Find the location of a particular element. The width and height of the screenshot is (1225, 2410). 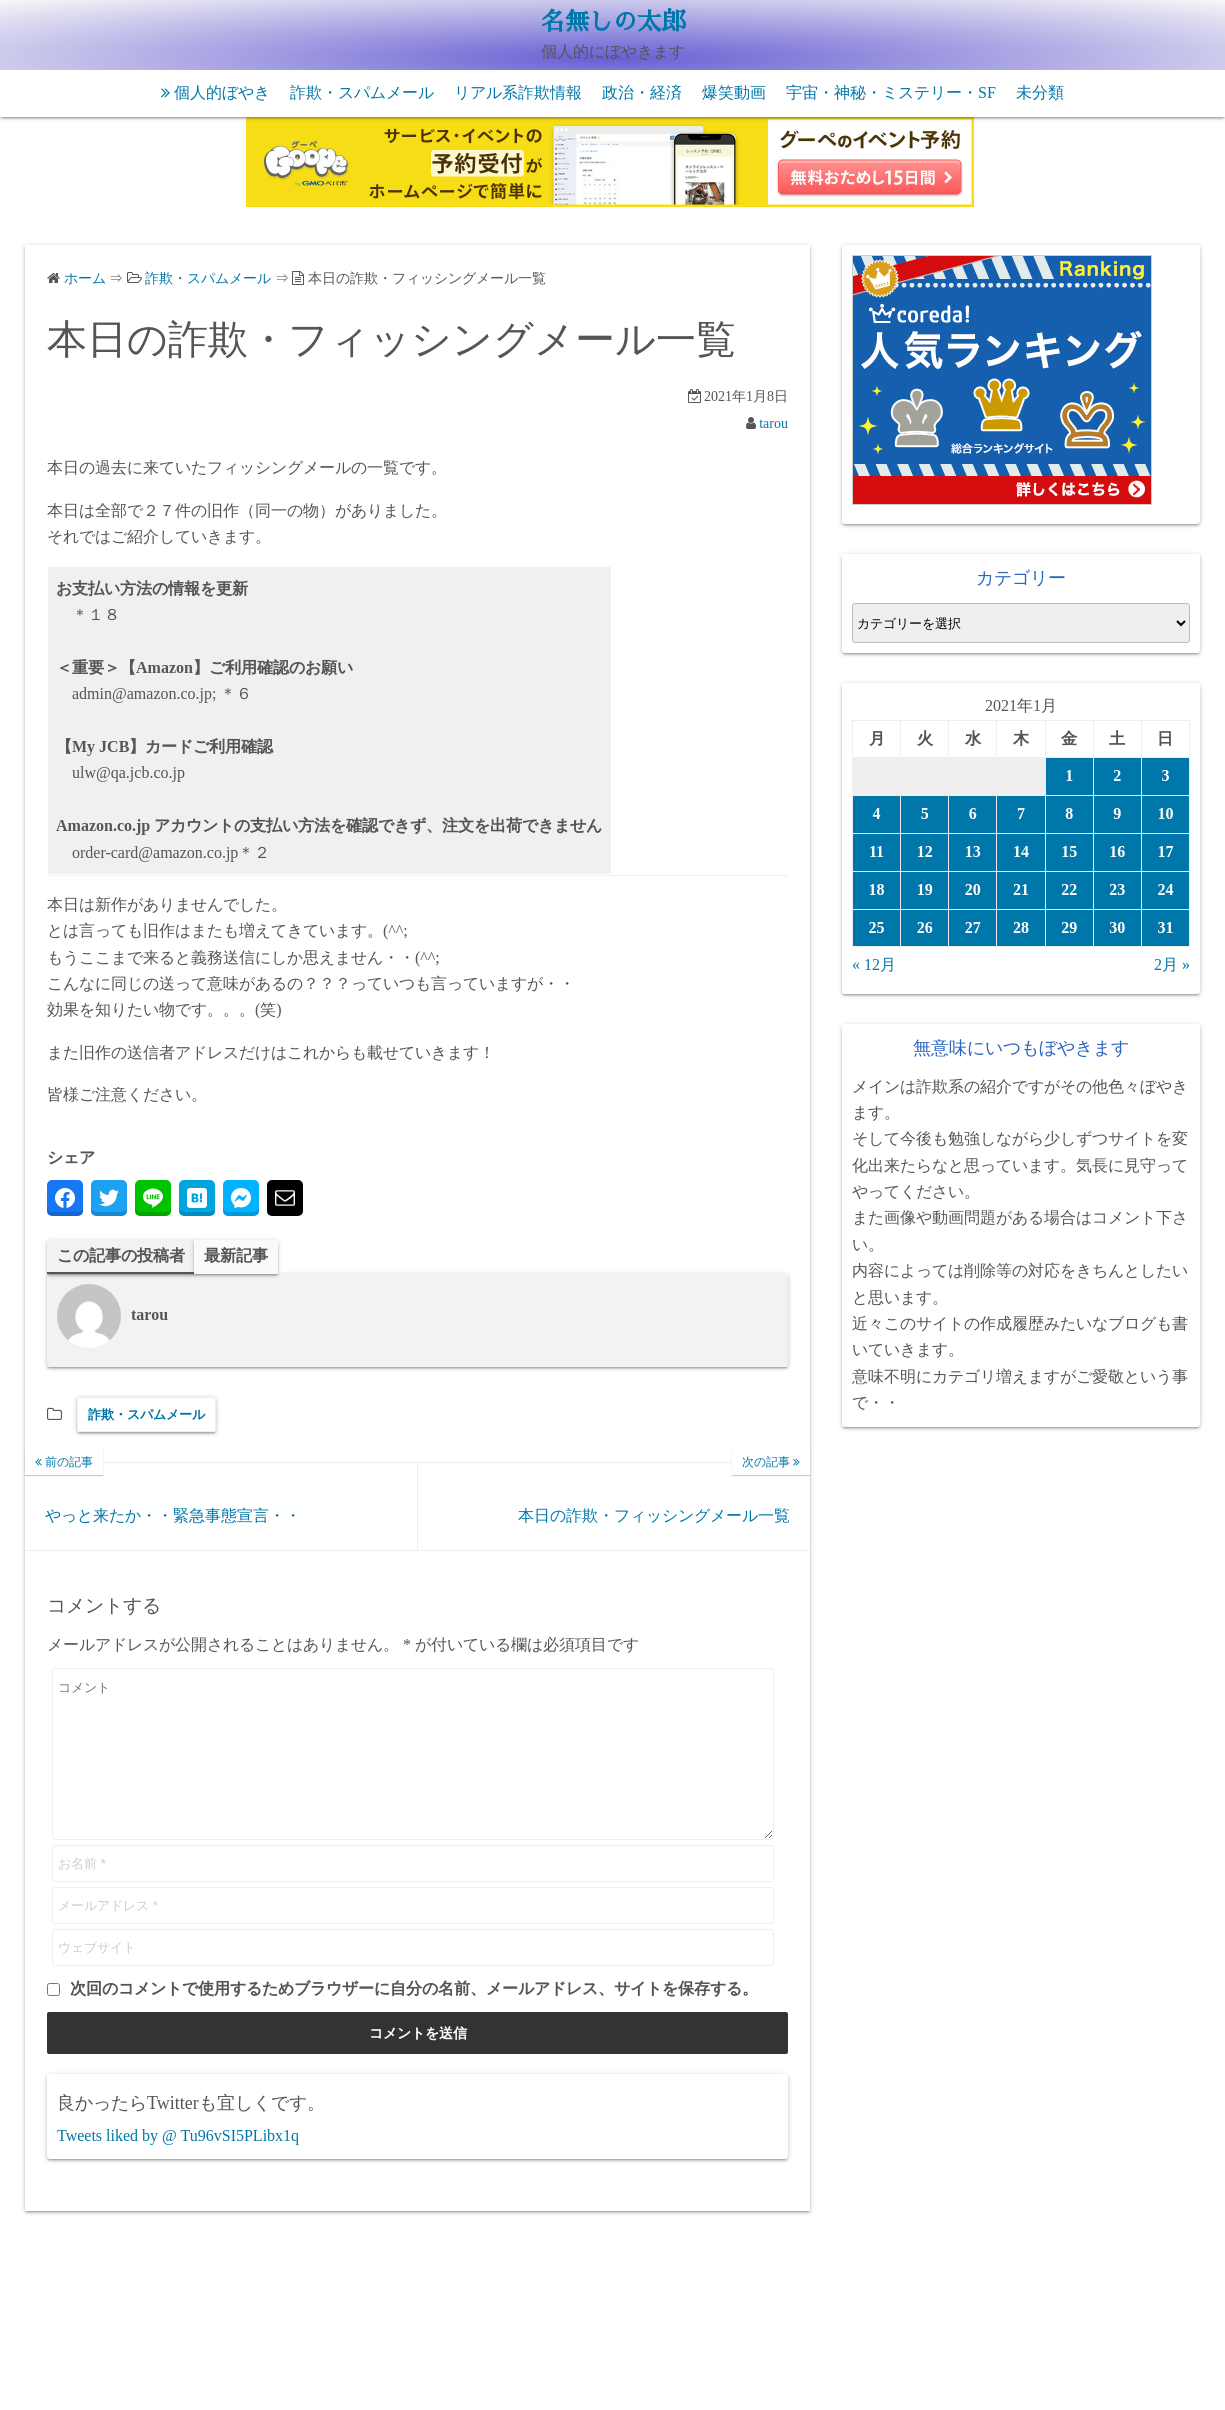

次回のコメントで使用するためブラウザーに自分の名前、メールアドレス、サイトを保存する。 is located at coordinates (414, 2018).